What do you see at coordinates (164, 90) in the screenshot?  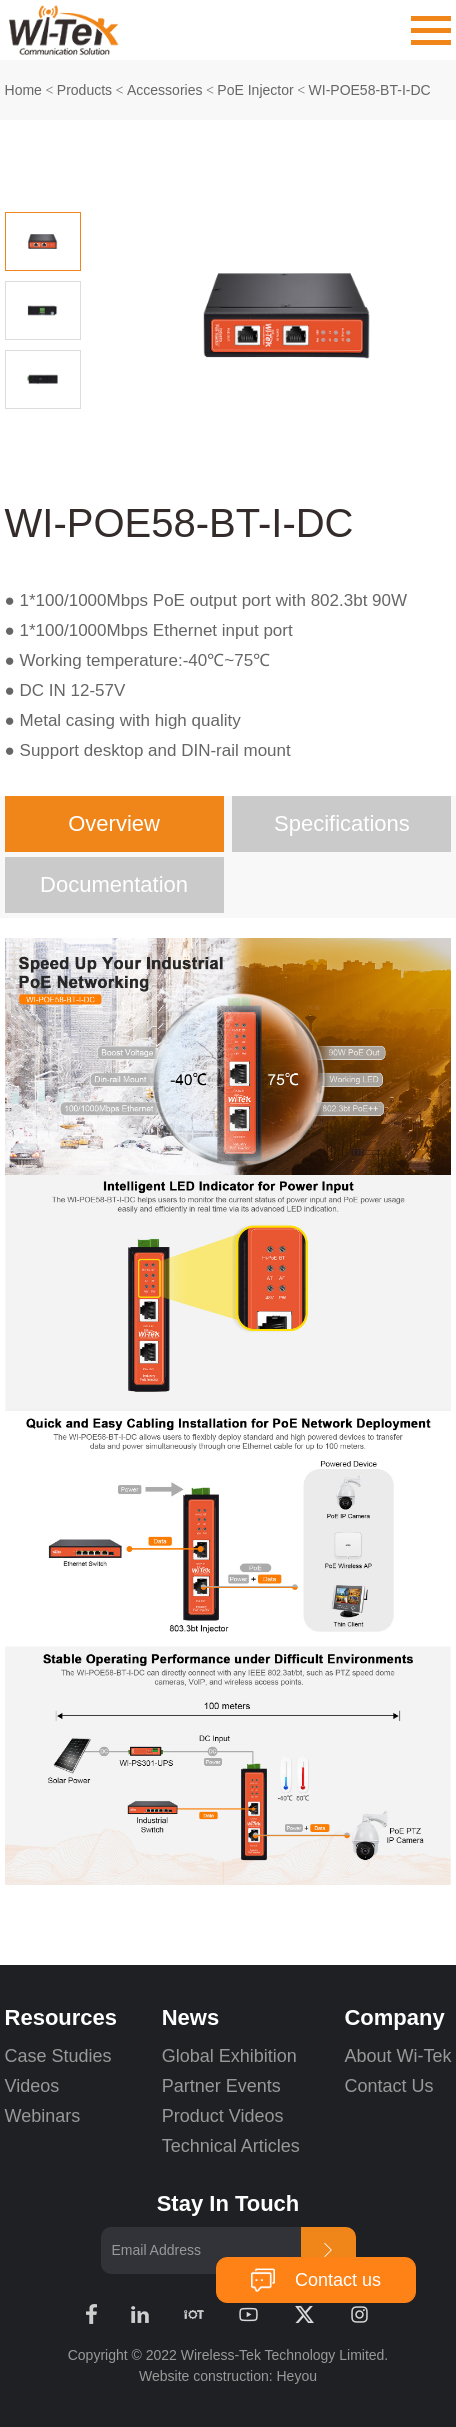 I see `Accessories` at bounding box center [164, 90].